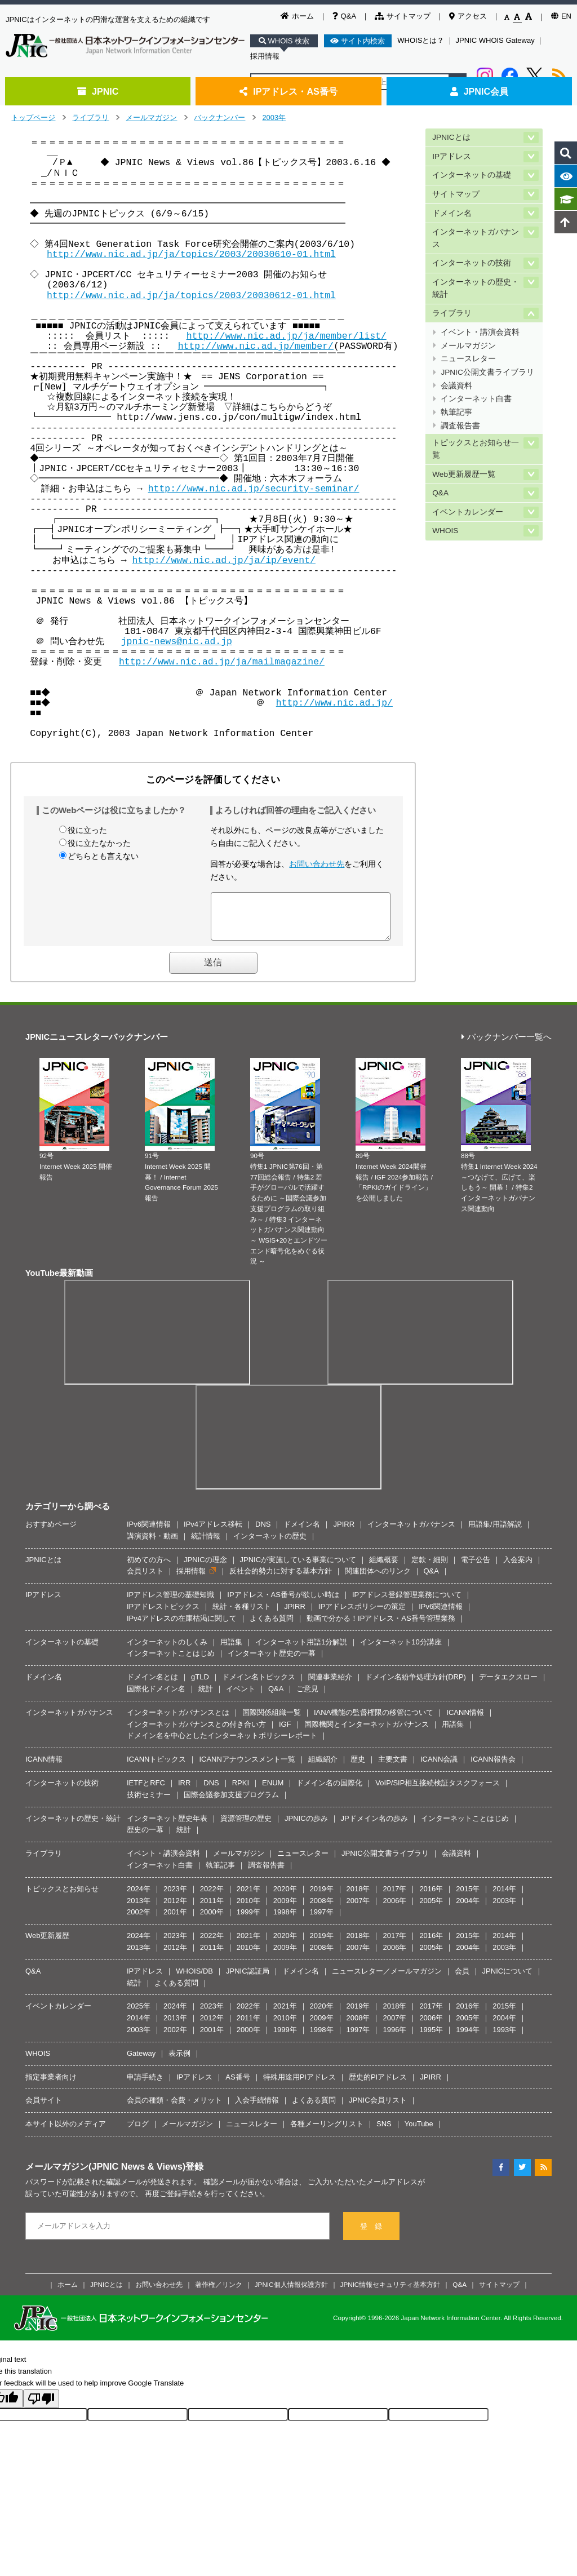  Describe the element at coordinates (240, 1697) in the screenshot. I see `イベント` at that location.